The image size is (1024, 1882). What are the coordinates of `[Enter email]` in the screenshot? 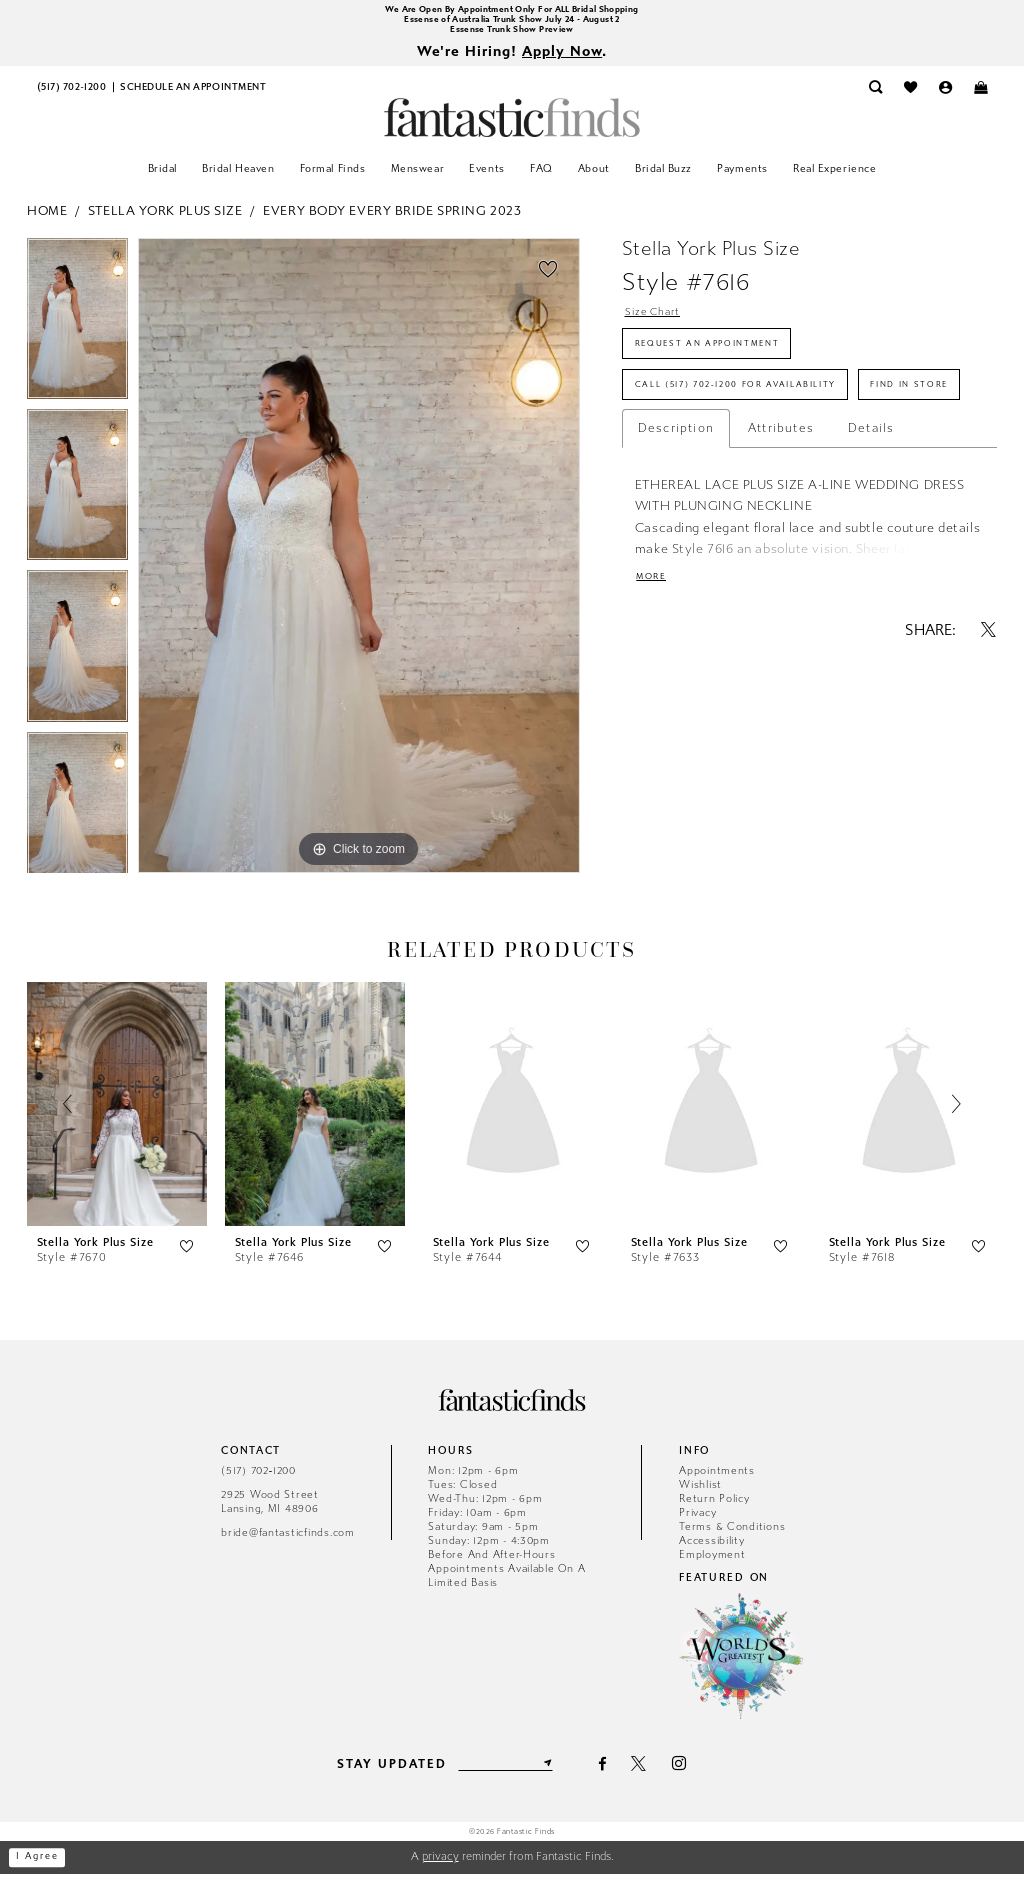 It's located at (505, 1771).